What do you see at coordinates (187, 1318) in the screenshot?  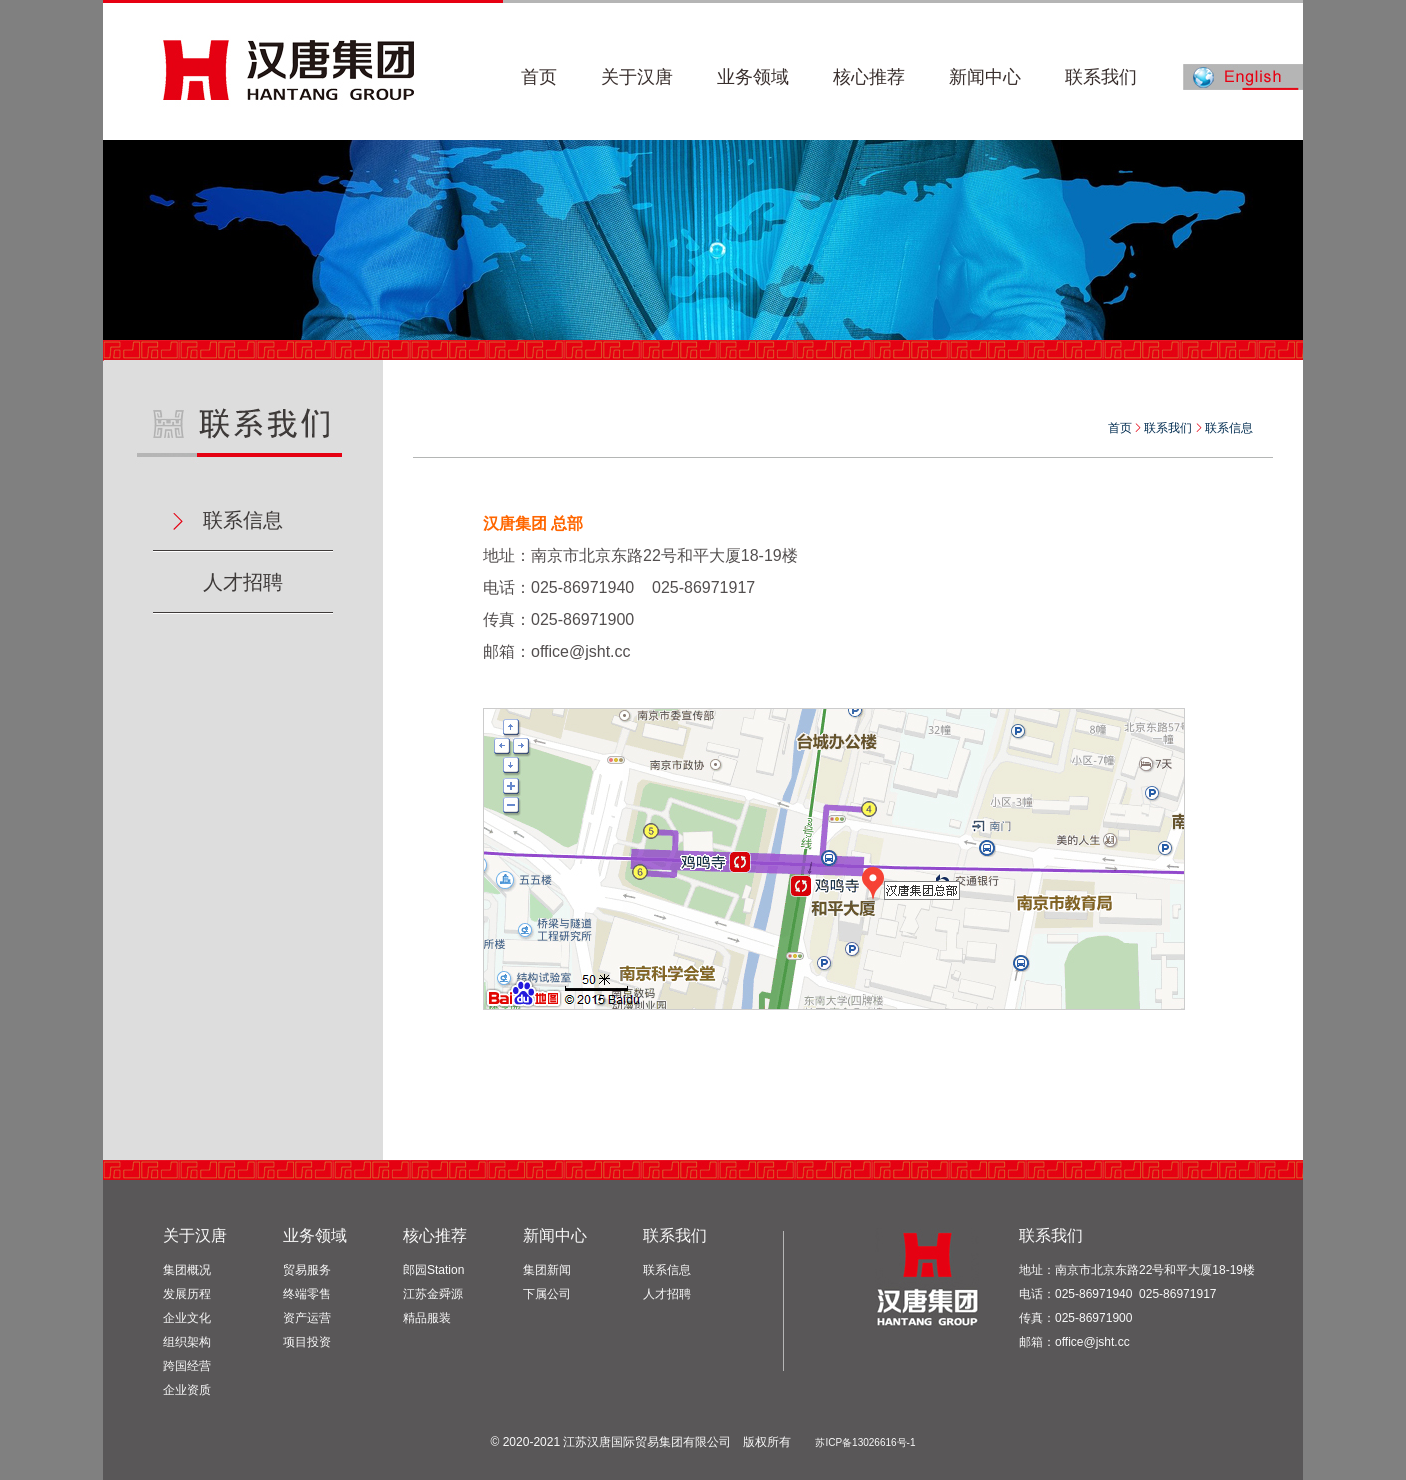 I see `企业文化` at bounding box center [187, 1318].